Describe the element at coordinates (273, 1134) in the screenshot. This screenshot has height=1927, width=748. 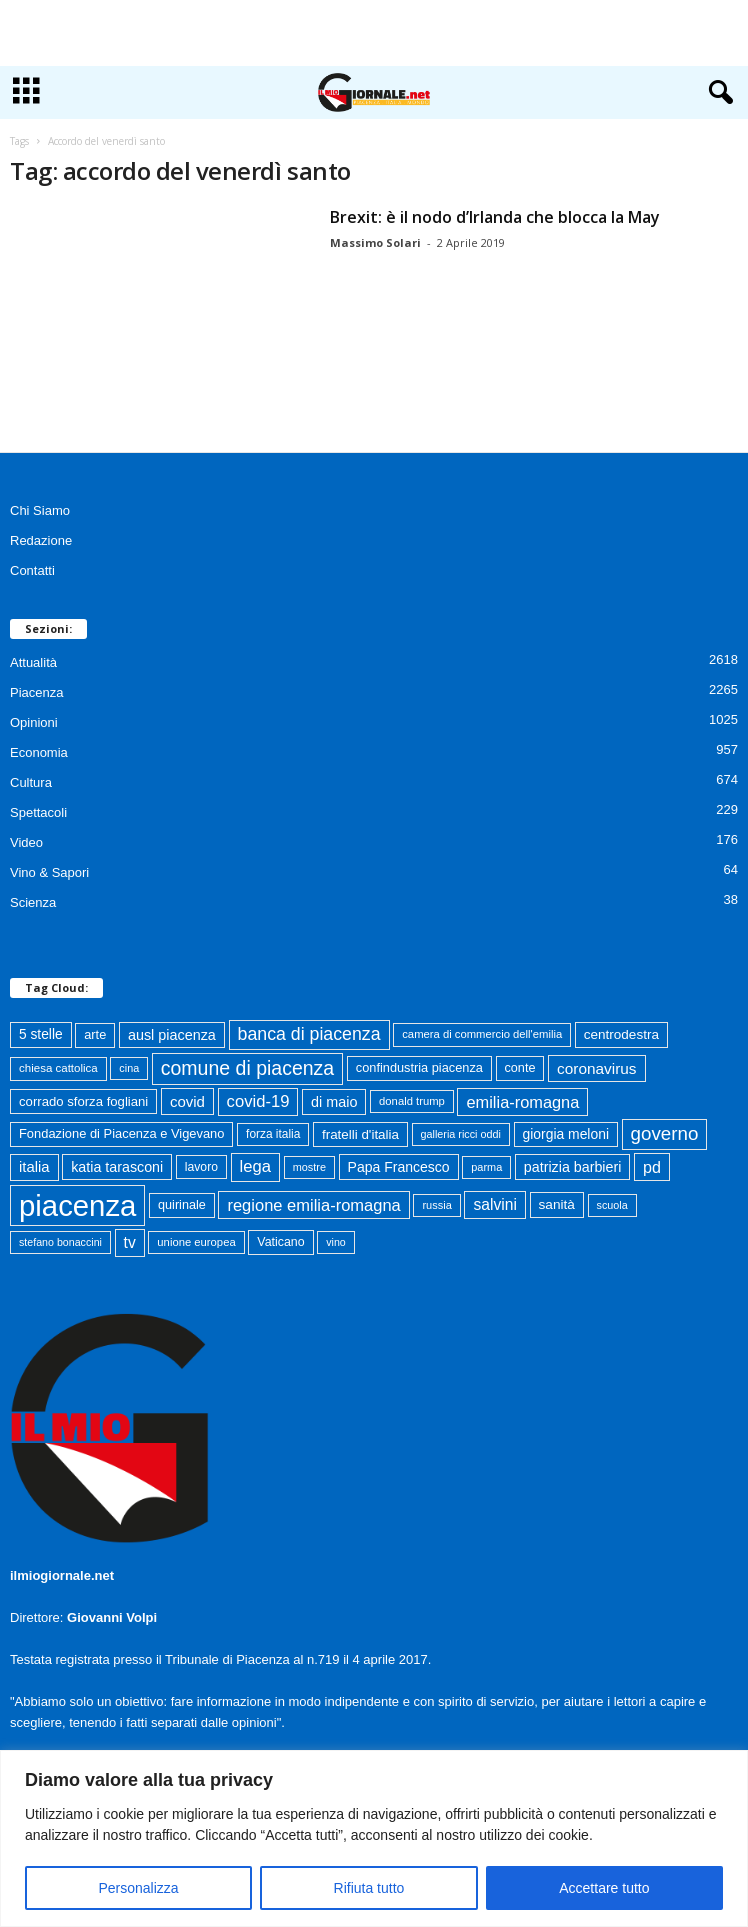
I see `forza italia [forza italia (68 elementi)]` at that location.